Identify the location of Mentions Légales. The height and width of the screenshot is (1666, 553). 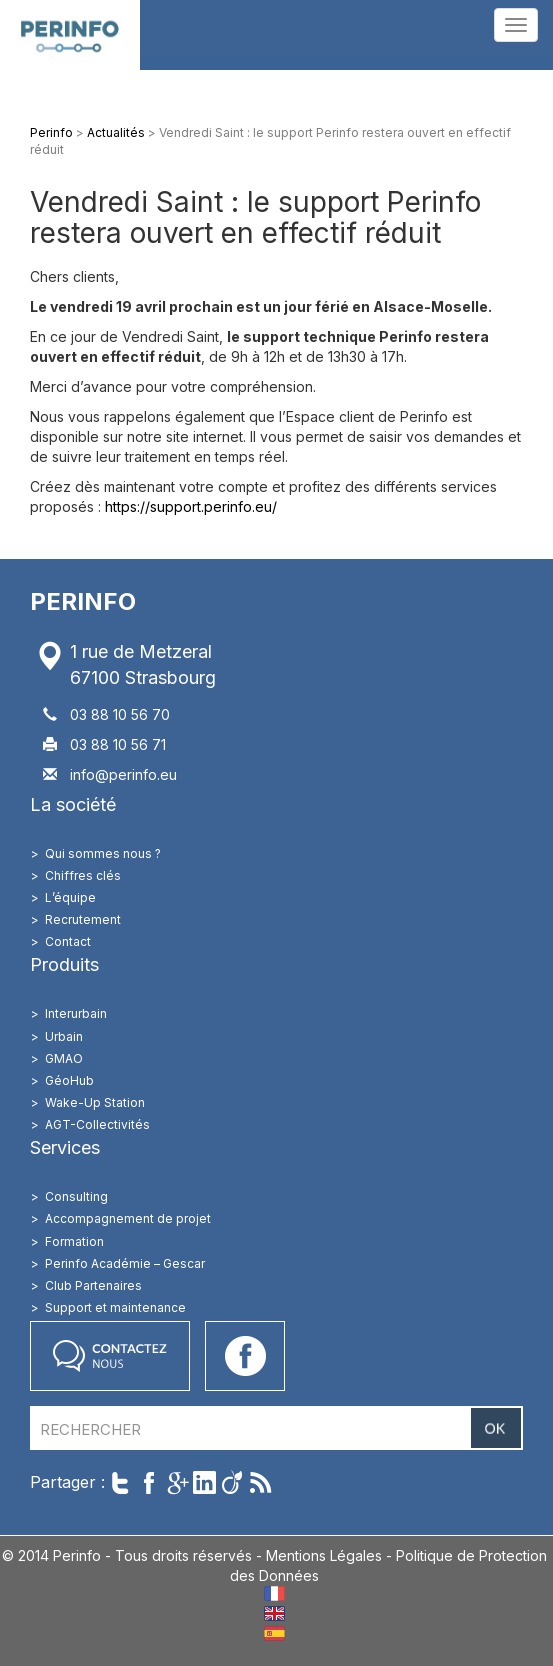
(324, 1555).